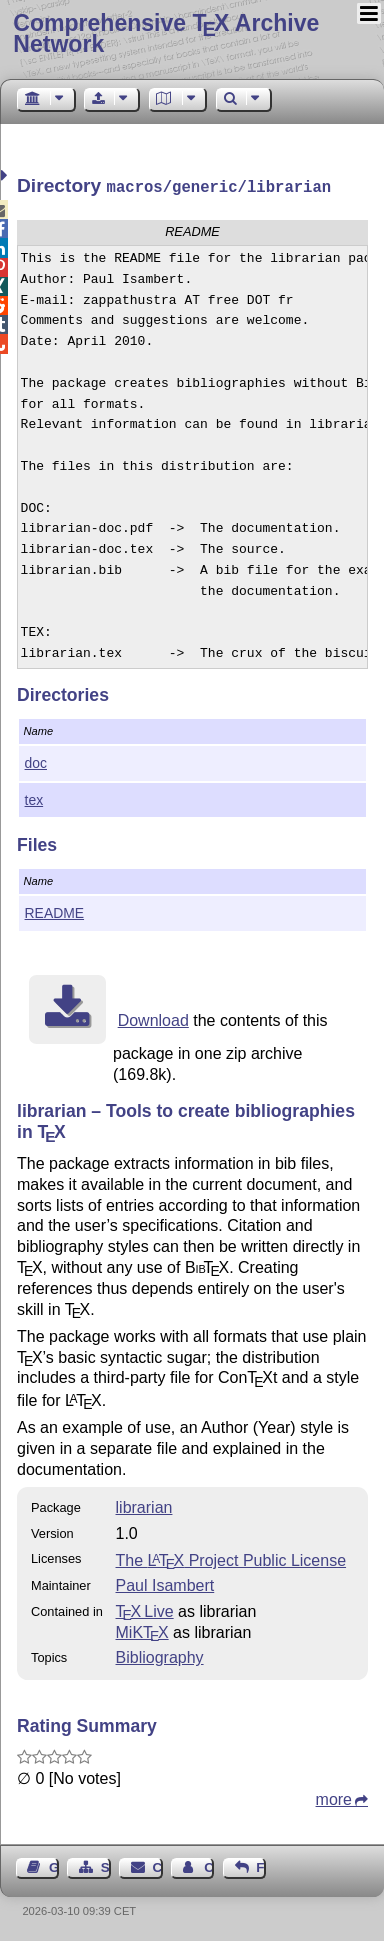 The image size is (384, 1941). What do you see at coordinates (165, 1583) in the screenshot?
I see `Paul Isambert` at bounding box center [165, 1583].